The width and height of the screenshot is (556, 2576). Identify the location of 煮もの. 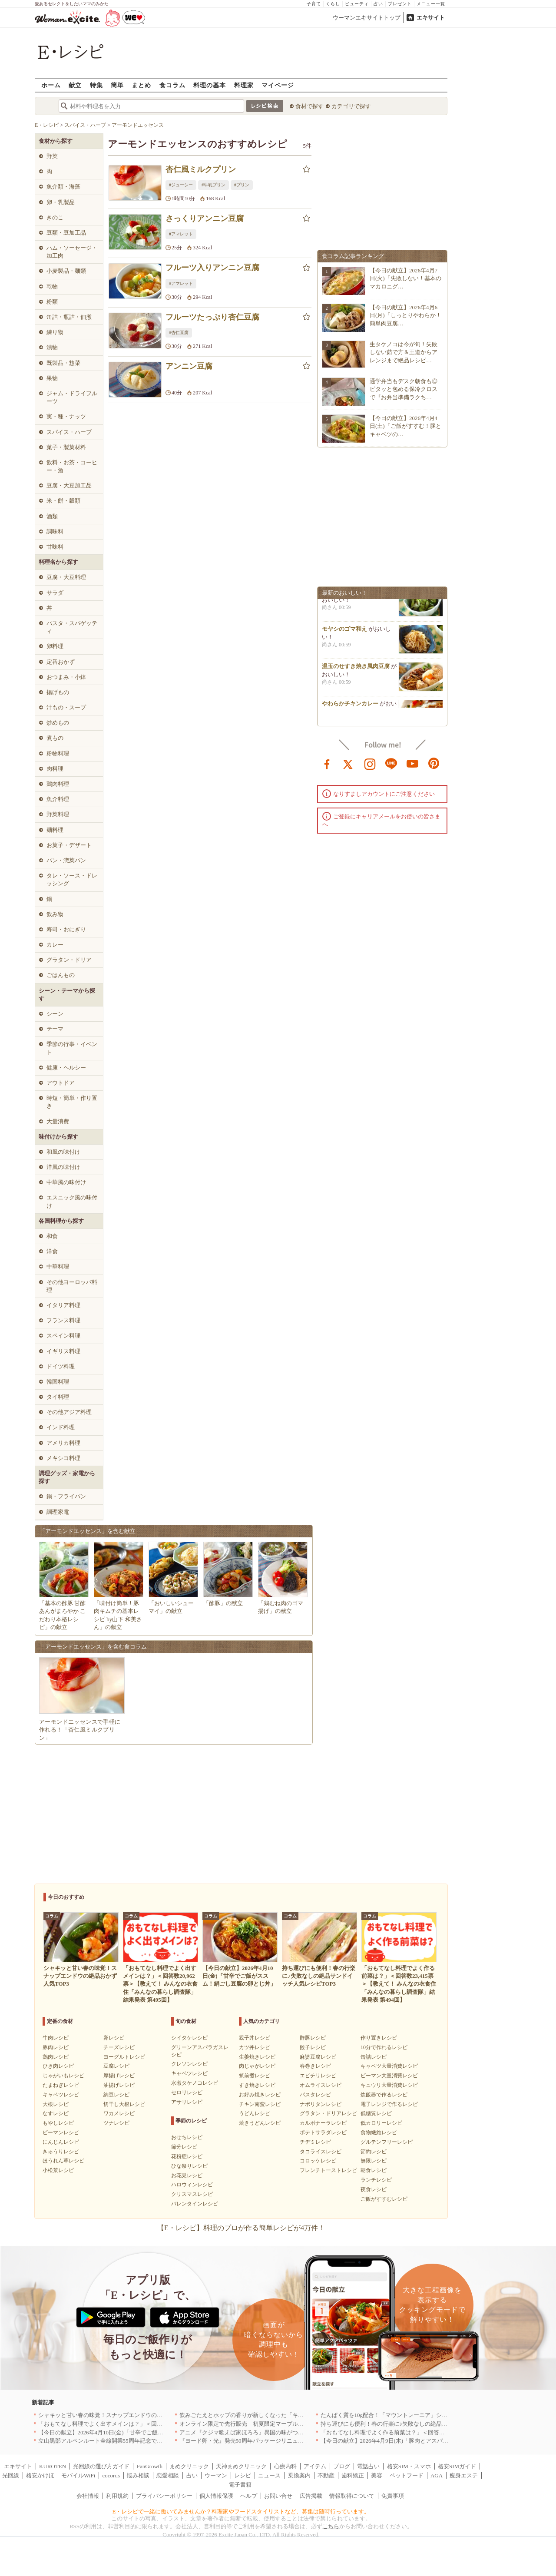
(54, 738).